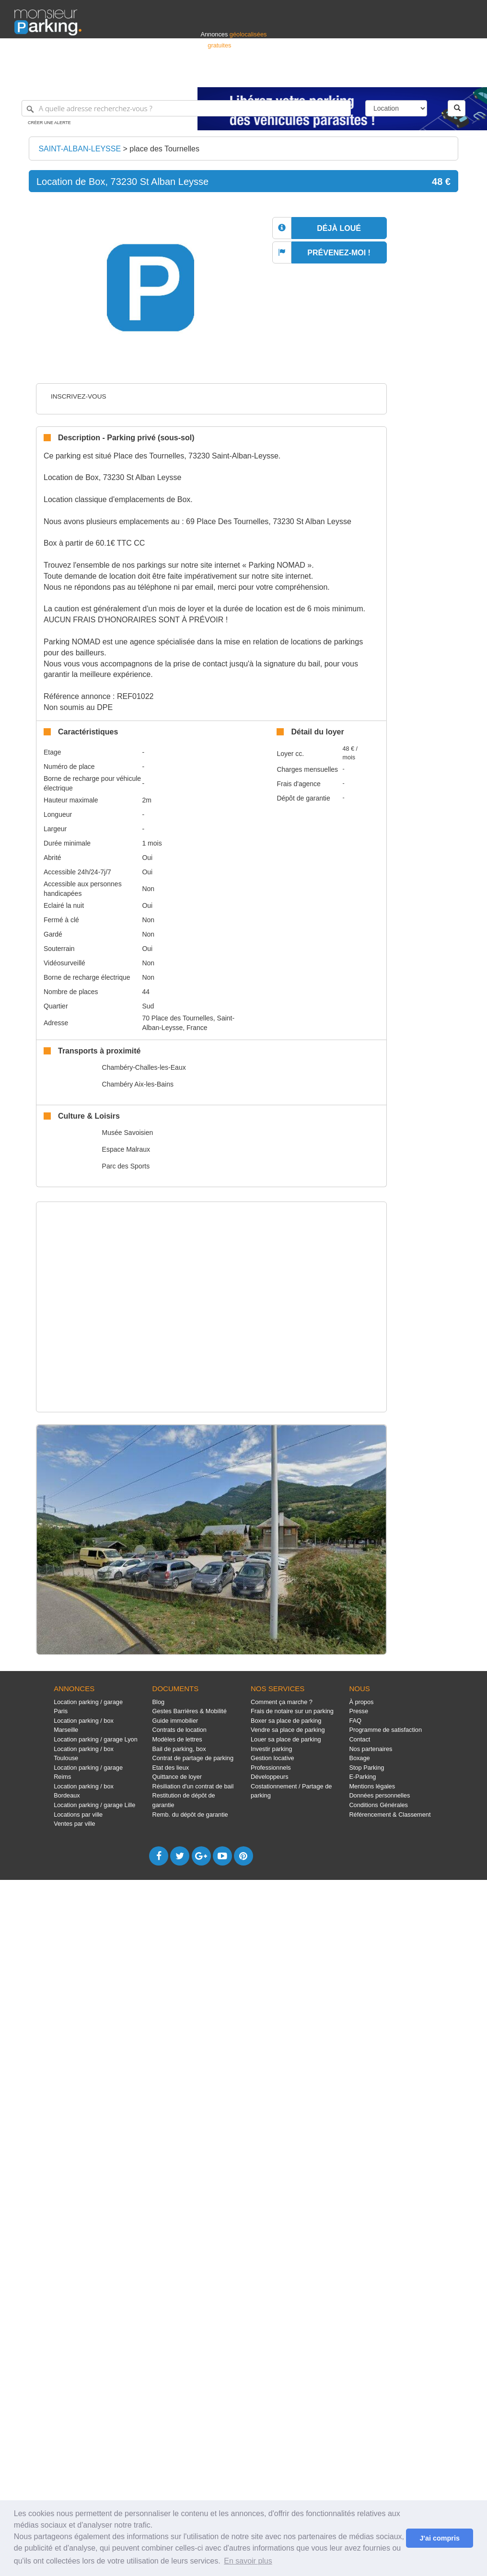 This screenshot has height=2576, width=487. Describe the element at coordinates (96, 1739) in the screenshot. I see `Location parking / garage Lyon` at that location.